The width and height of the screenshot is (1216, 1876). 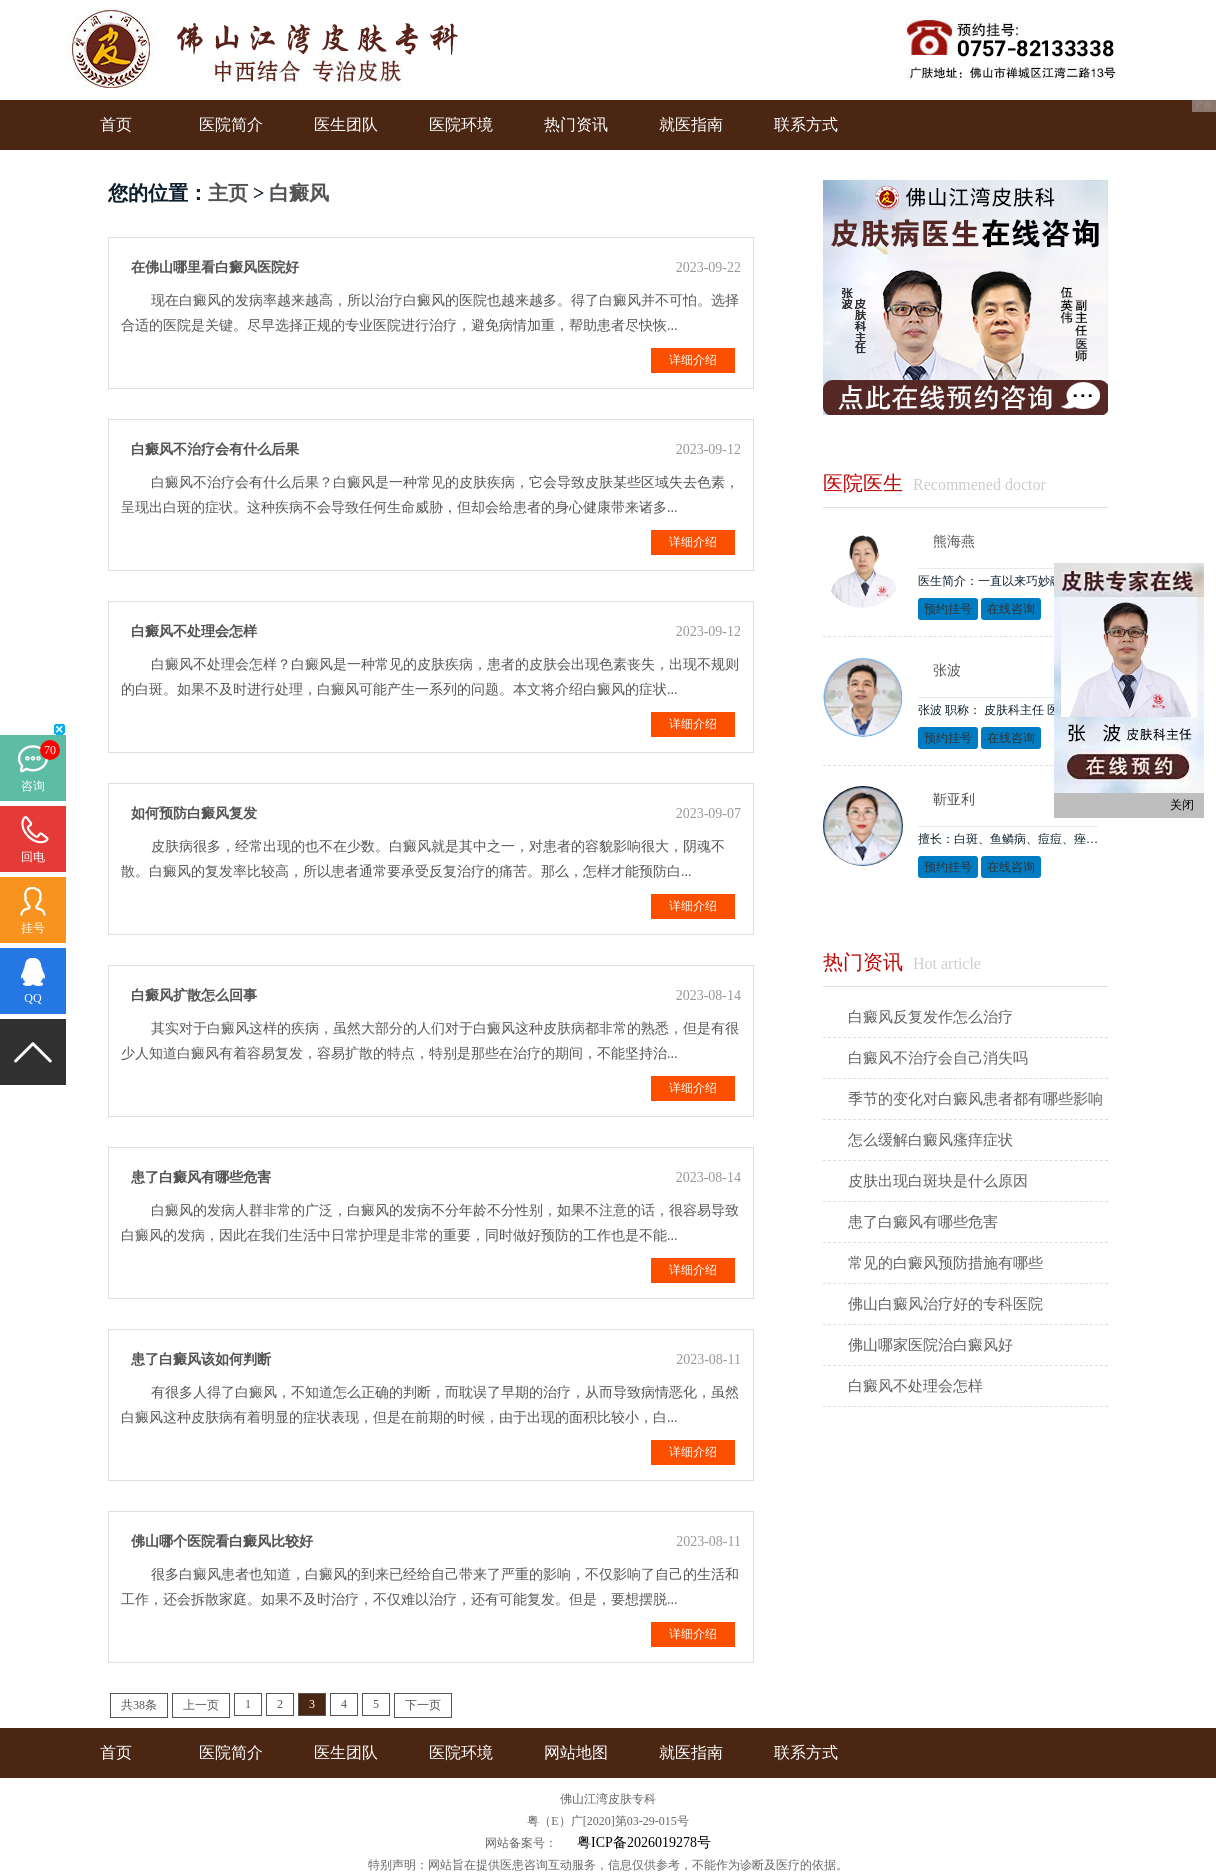 What do you see at coordinates (948, 609) in the screenshot?
I see `预约挂号` at bounding box center [948, 609].